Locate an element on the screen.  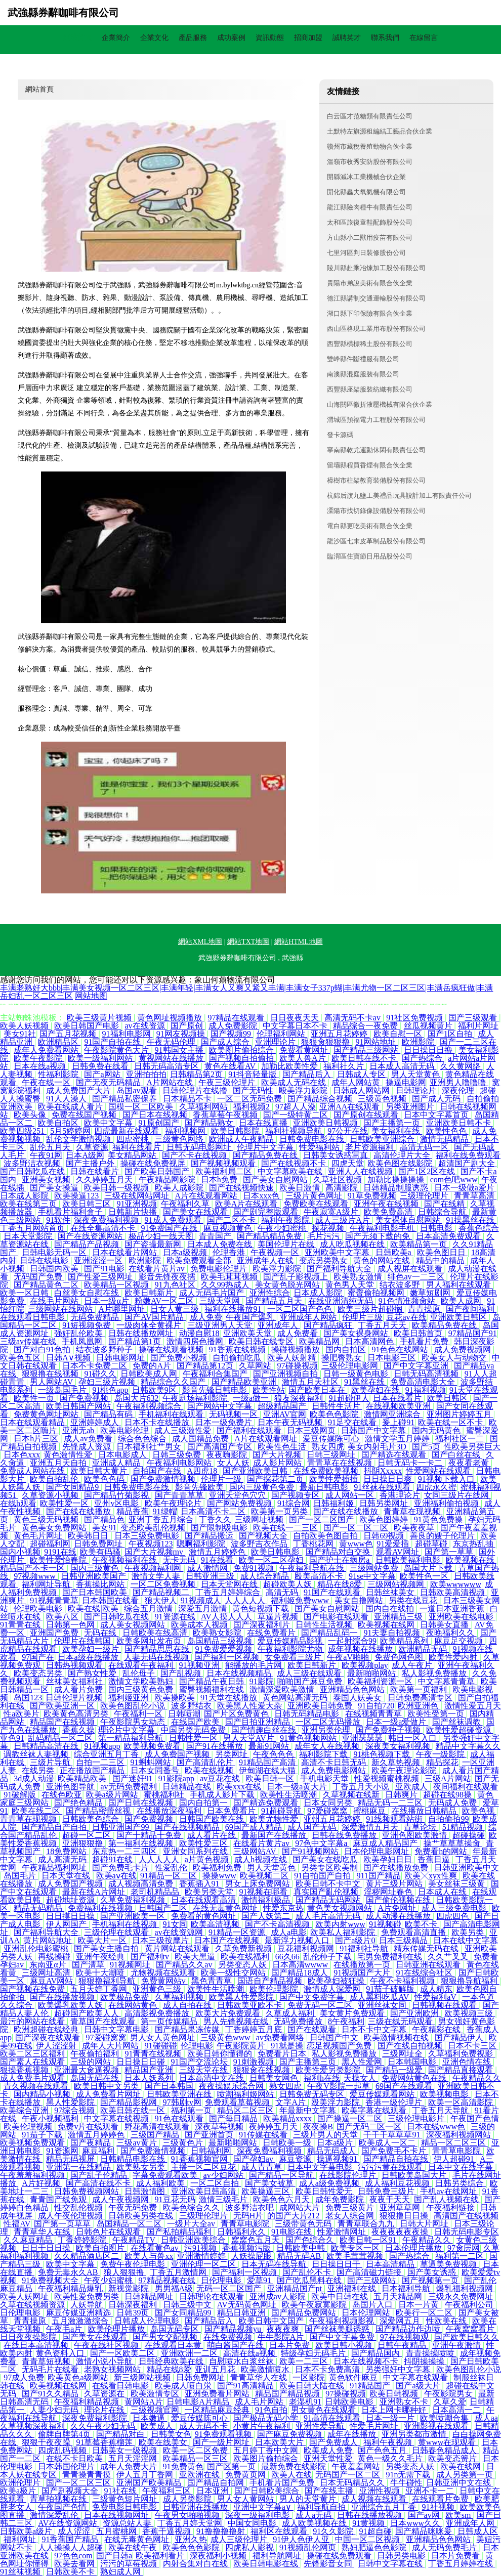
殴美浮力影院 is located at coordinates (304, 1090).